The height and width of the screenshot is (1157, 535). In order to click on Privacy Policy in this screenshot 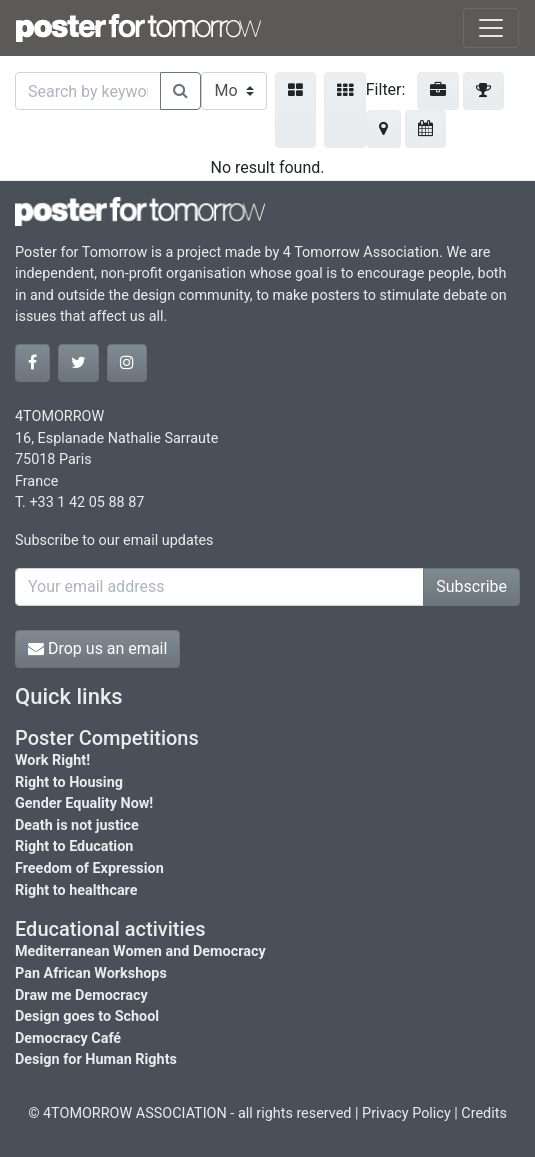, I will do `click(406, 1113)`.